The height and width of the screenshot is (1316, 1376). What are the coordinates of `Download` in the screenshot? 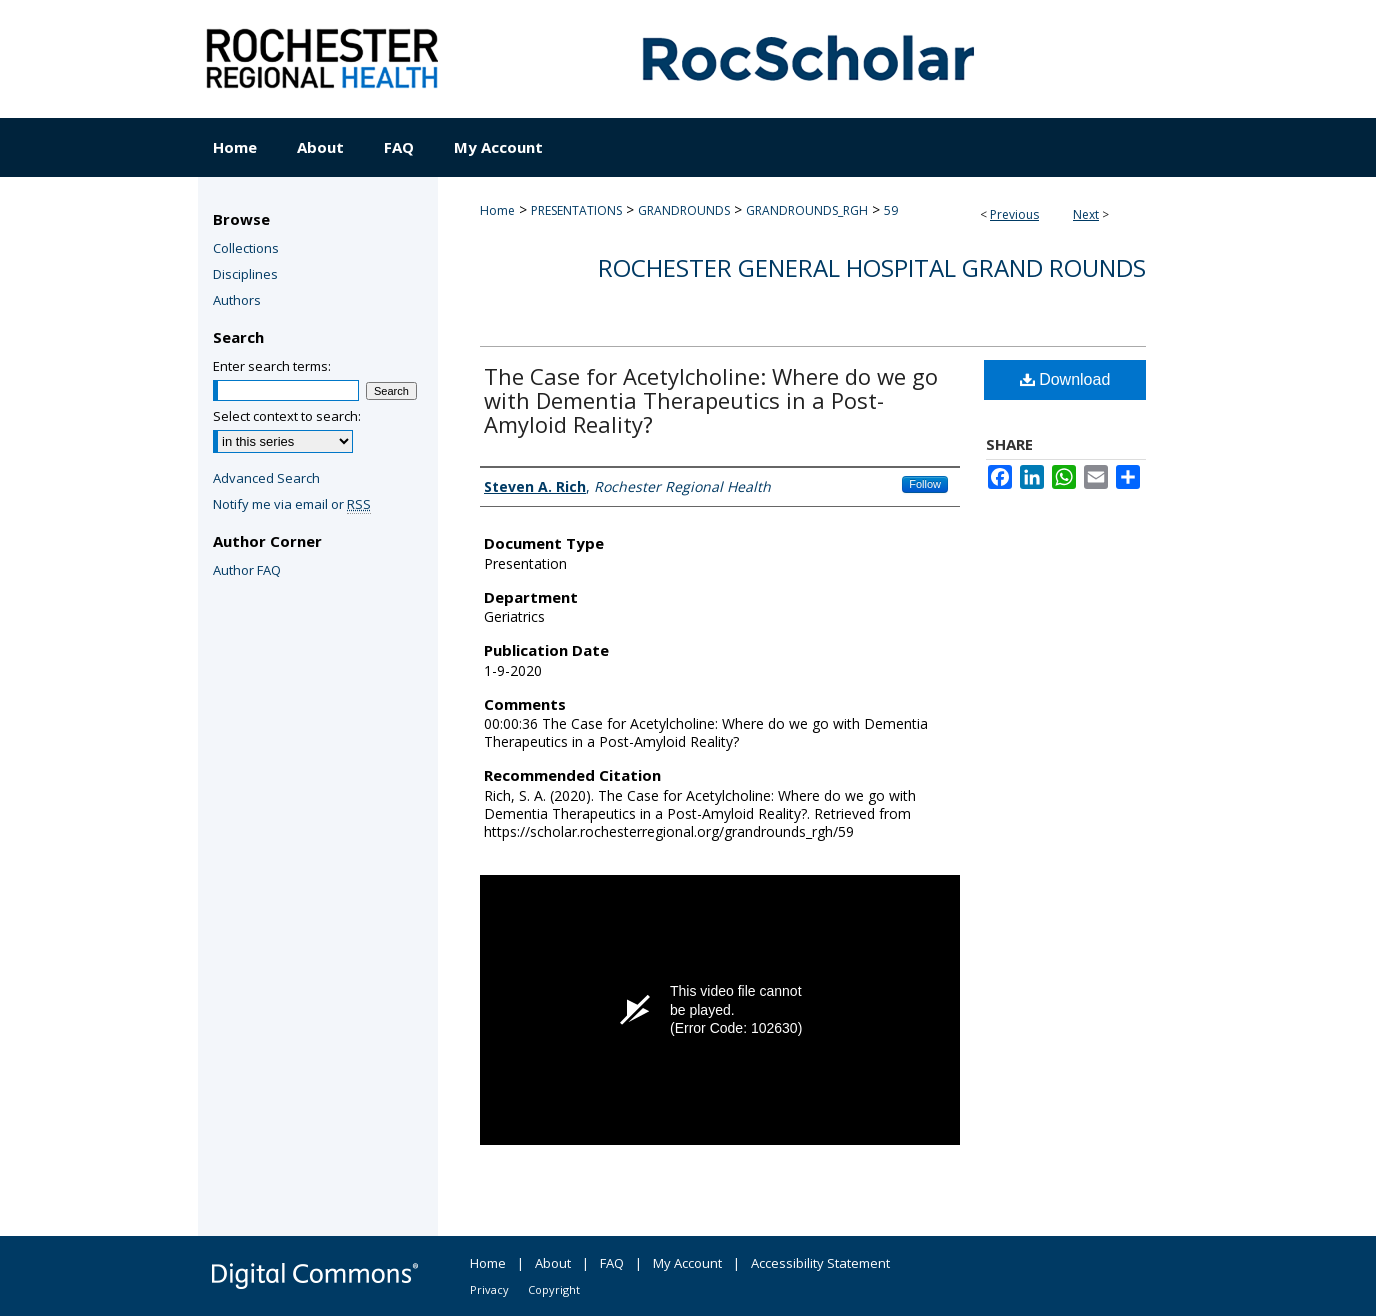 It's located at (1065, 379).